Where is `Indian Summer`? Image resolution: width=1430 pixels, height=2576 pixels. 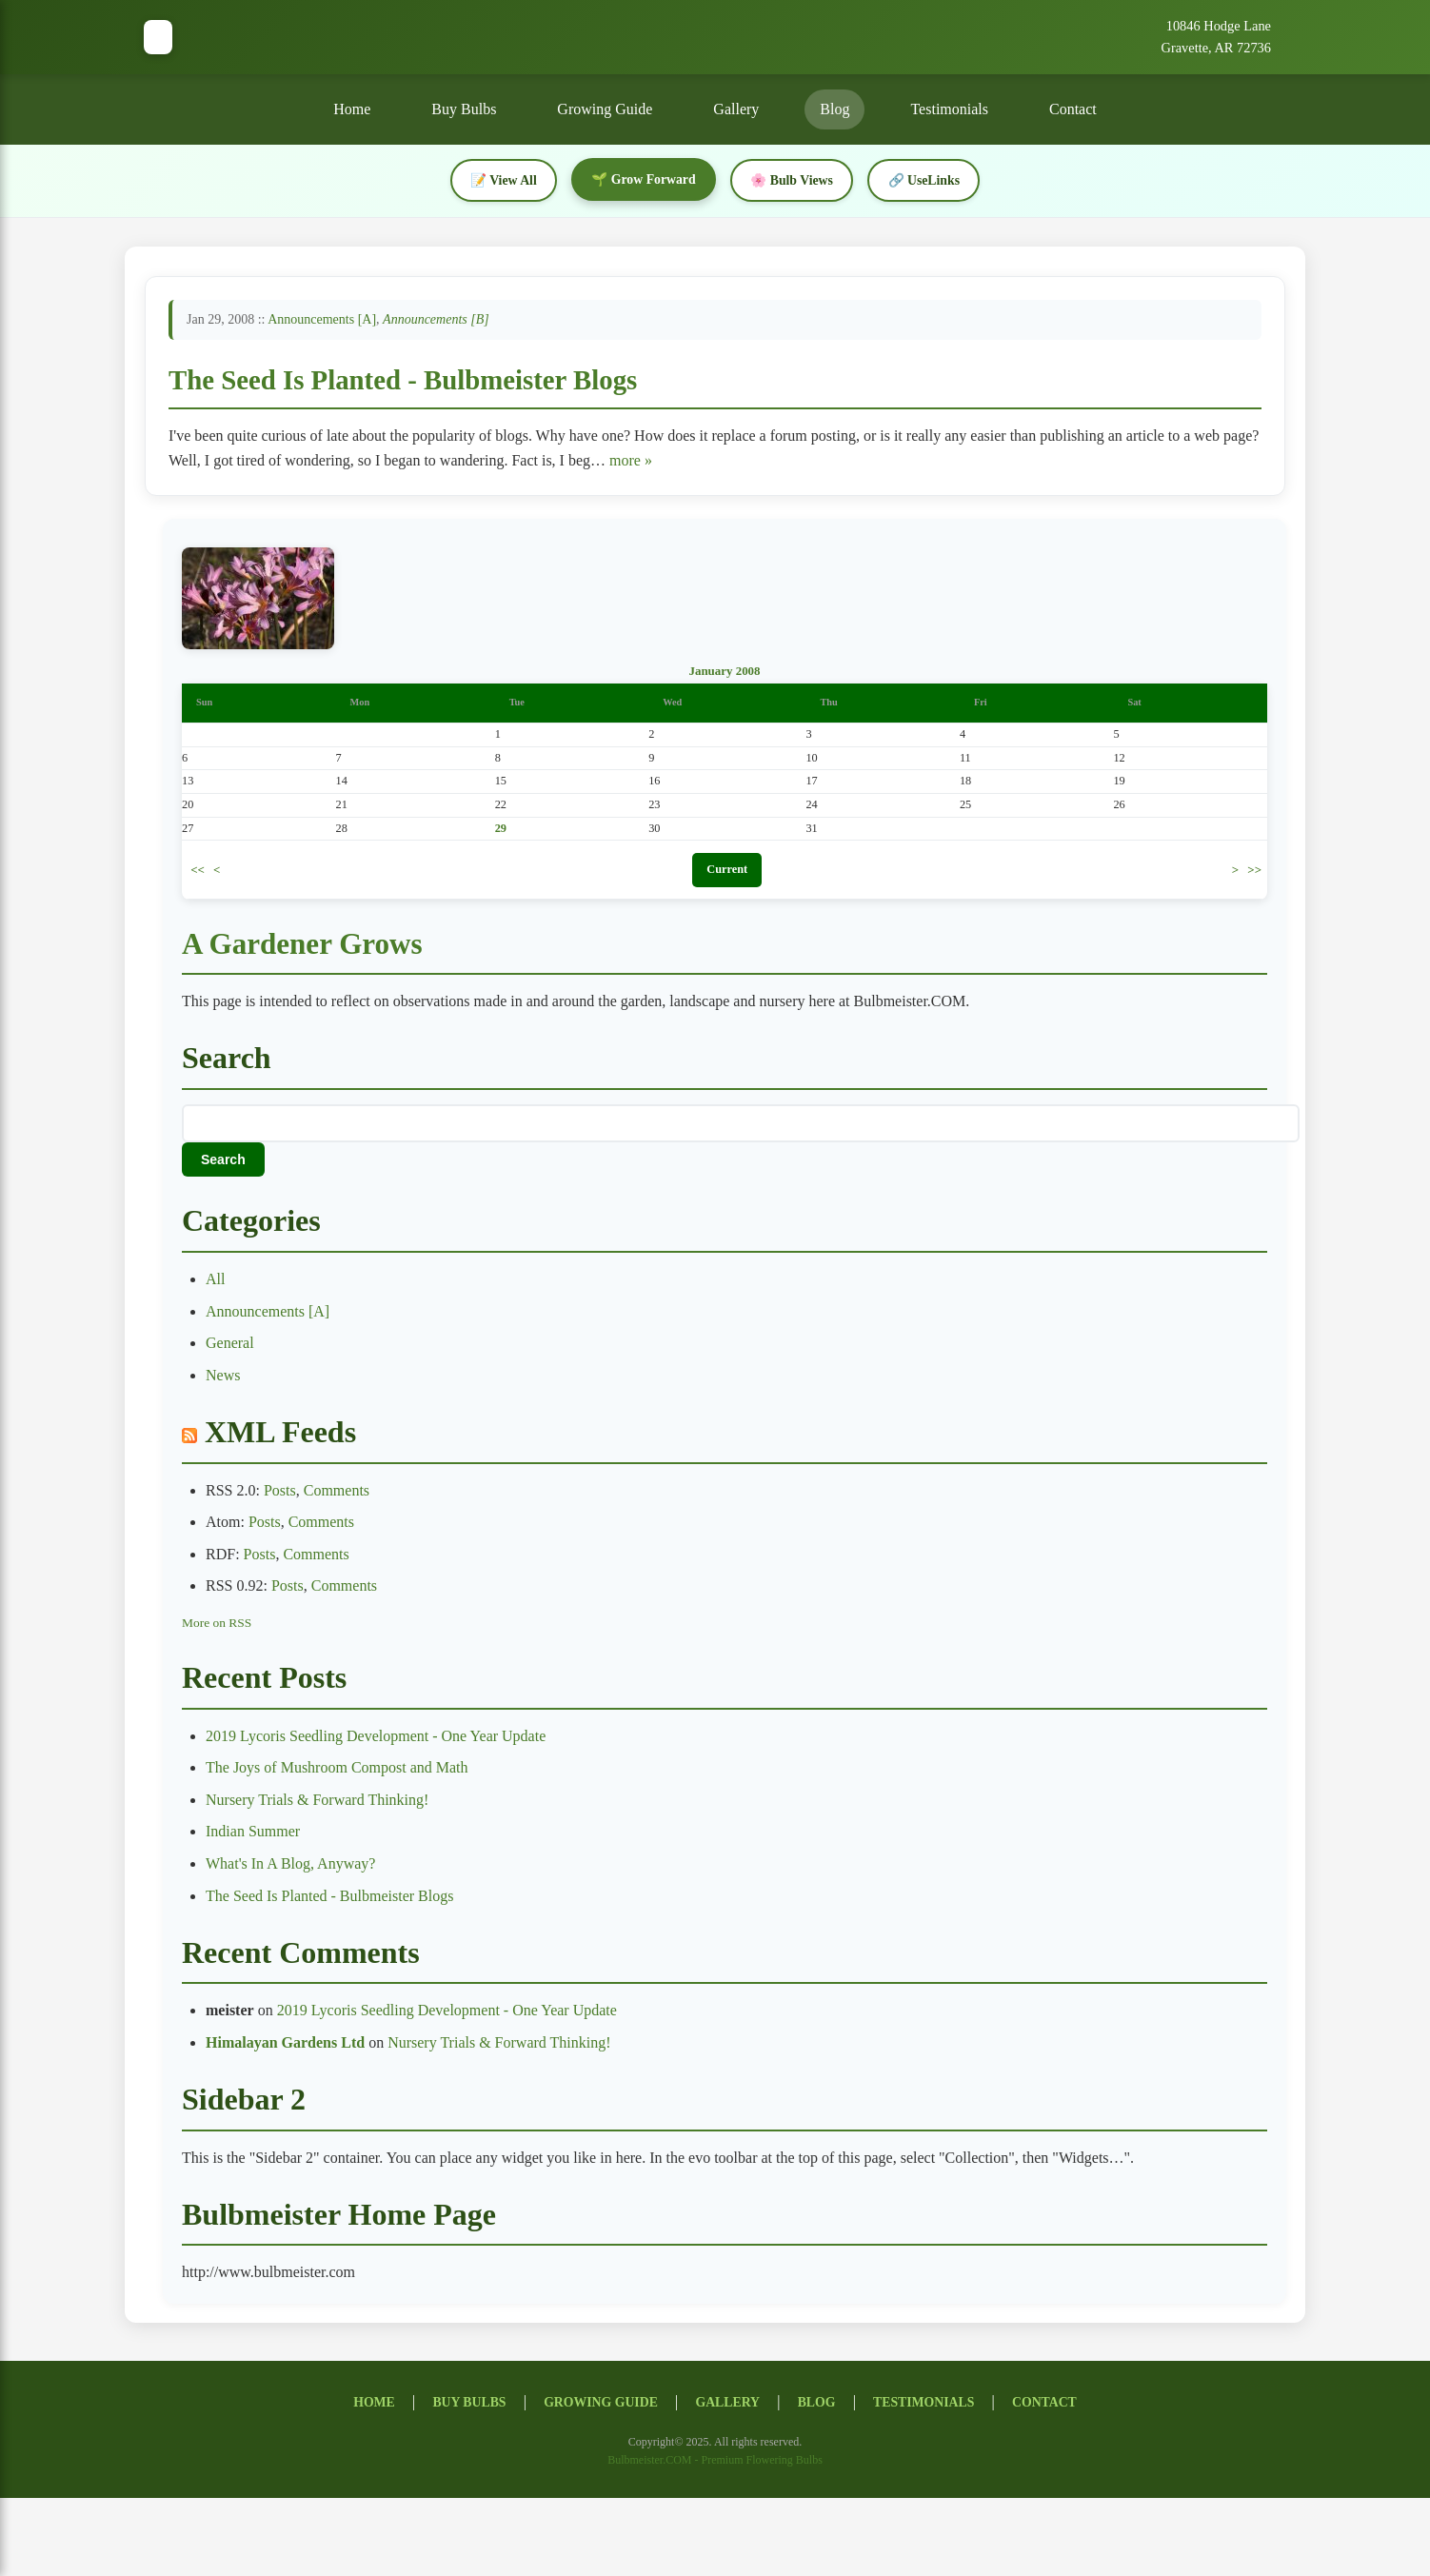 Indian Summer is located at coordinates (253, 1835).